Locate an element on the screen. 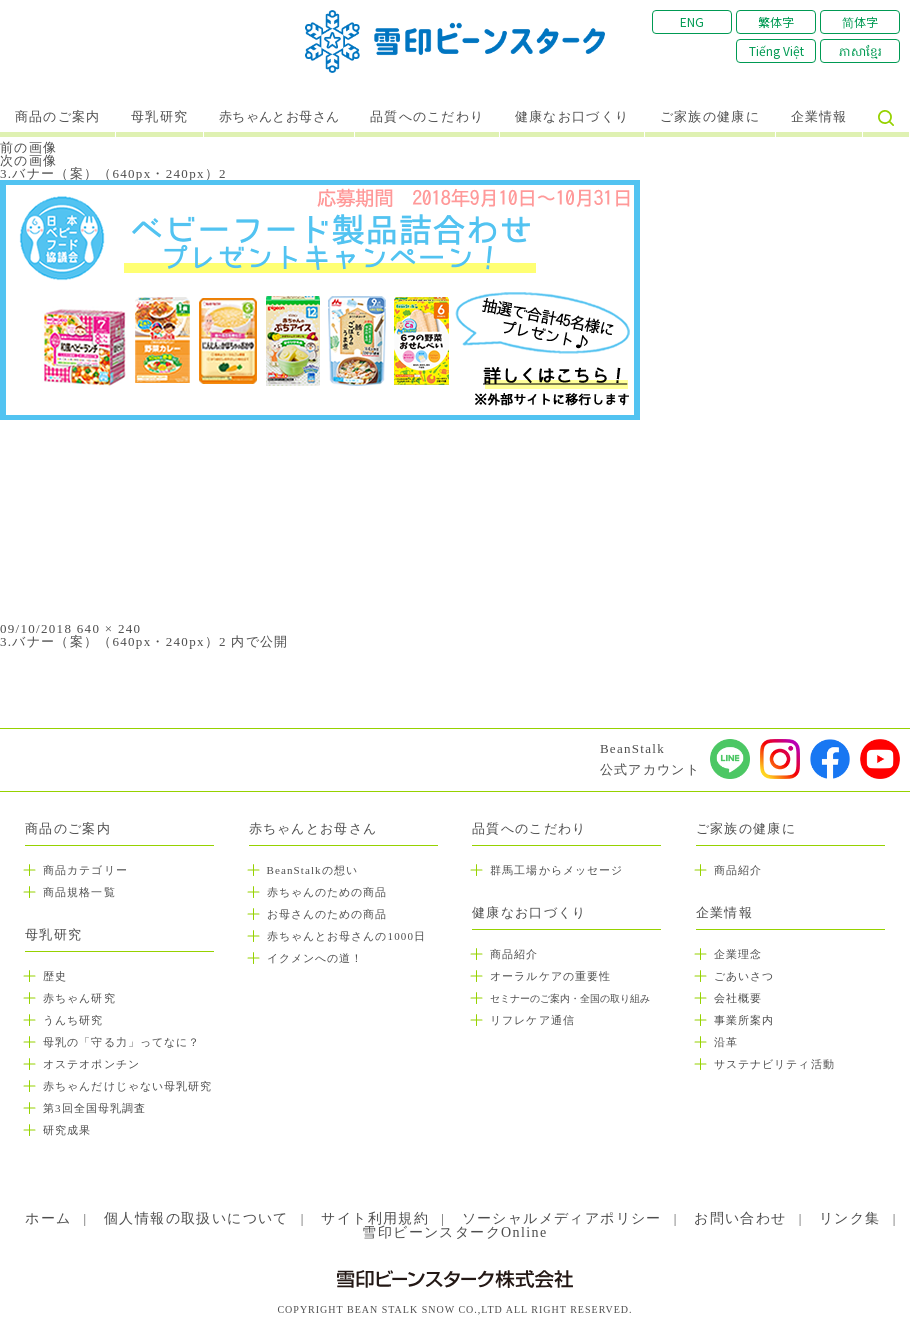 The image size is (910, 1335). 事業所案内 is located at coordinates (744, 1020).